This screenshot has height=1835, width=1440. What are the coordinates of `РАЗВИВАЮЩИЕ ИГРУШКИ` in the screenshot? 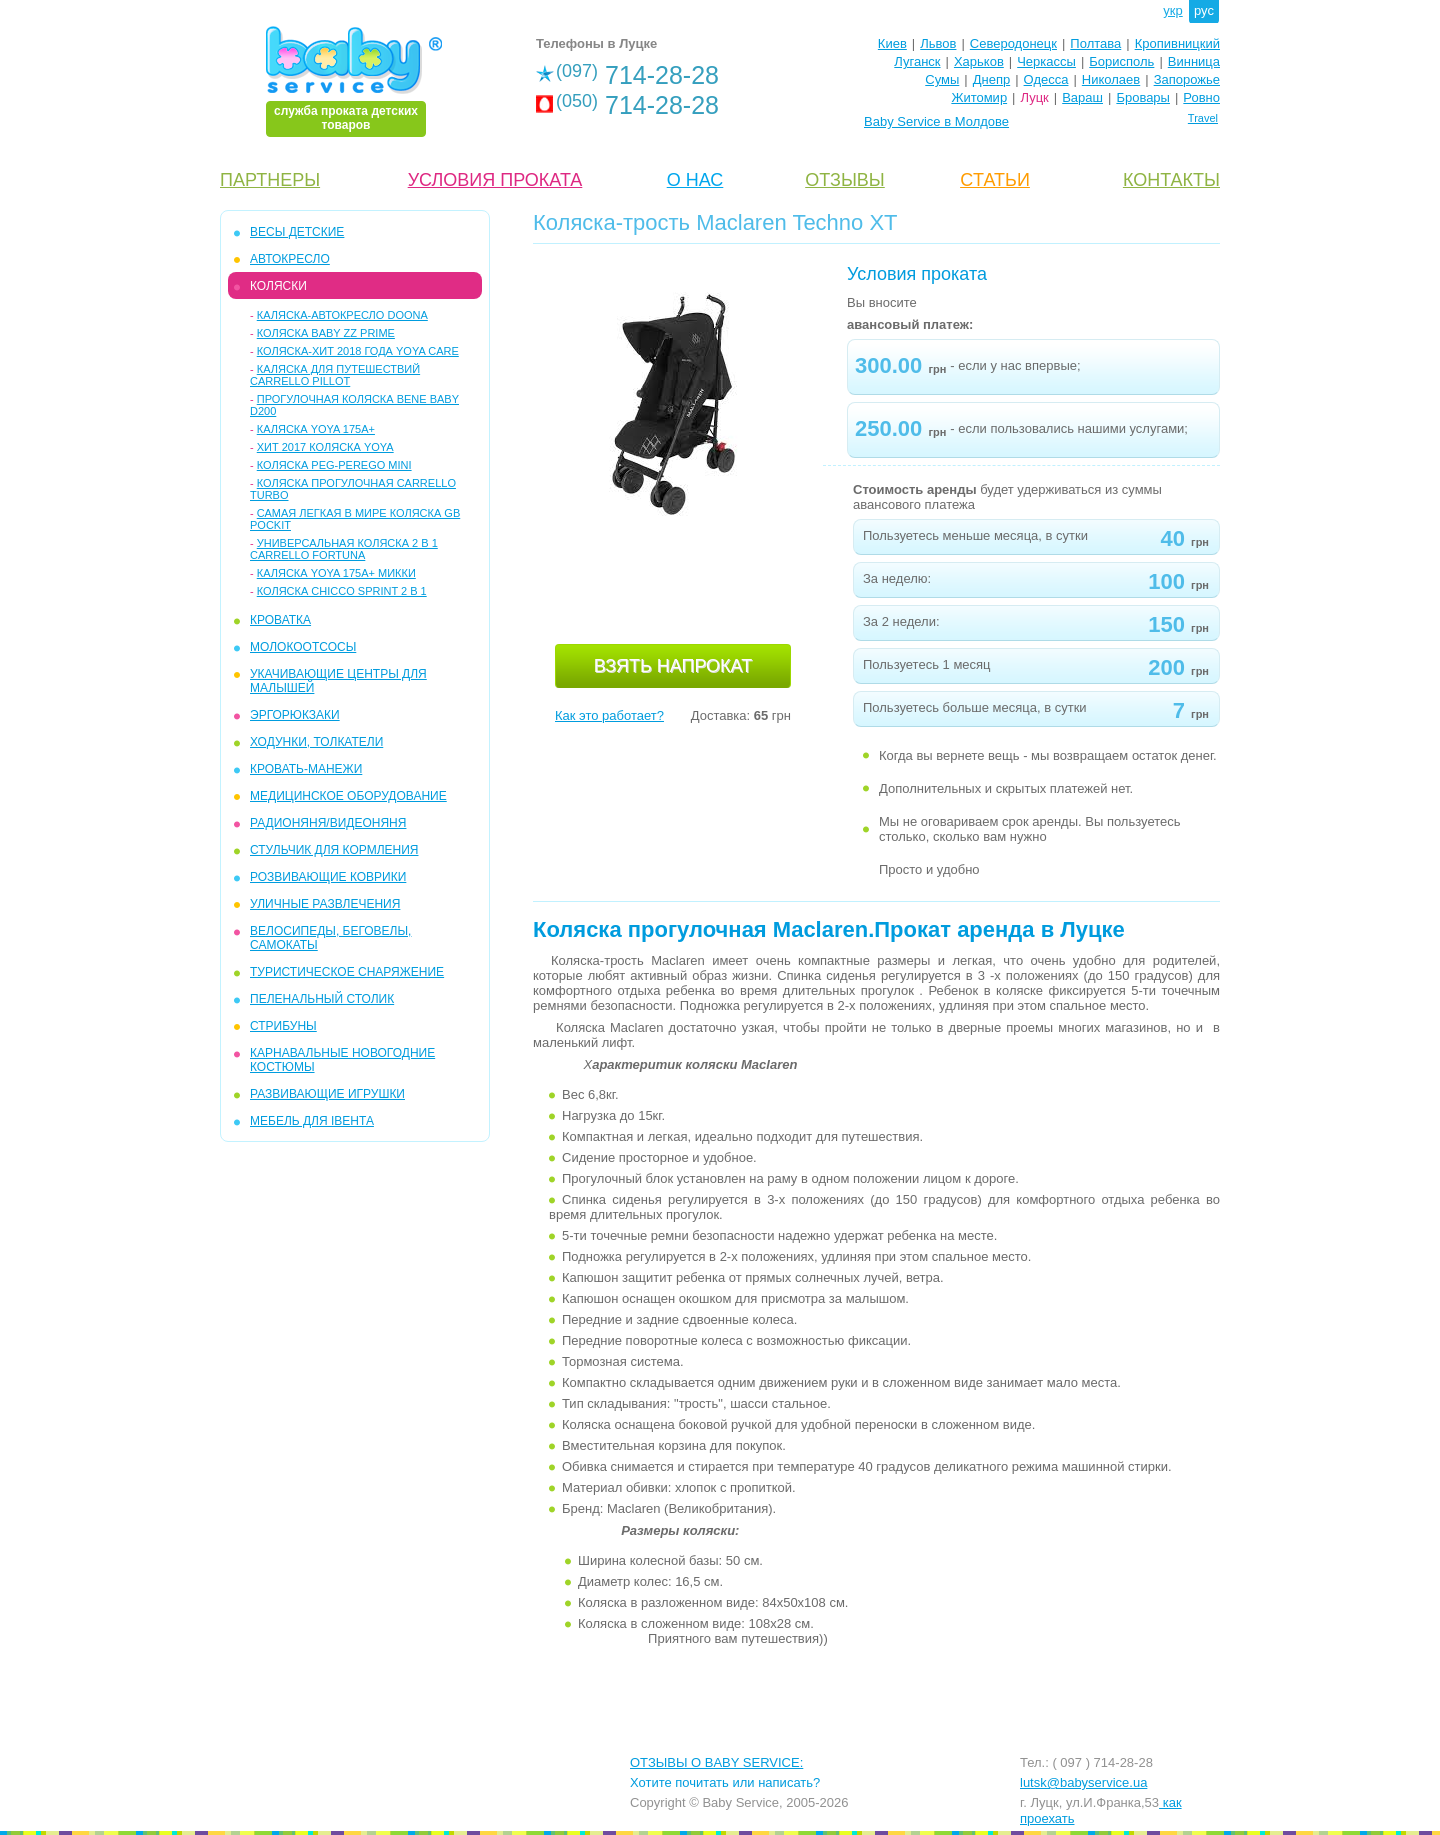 It's located at (327, 1094).